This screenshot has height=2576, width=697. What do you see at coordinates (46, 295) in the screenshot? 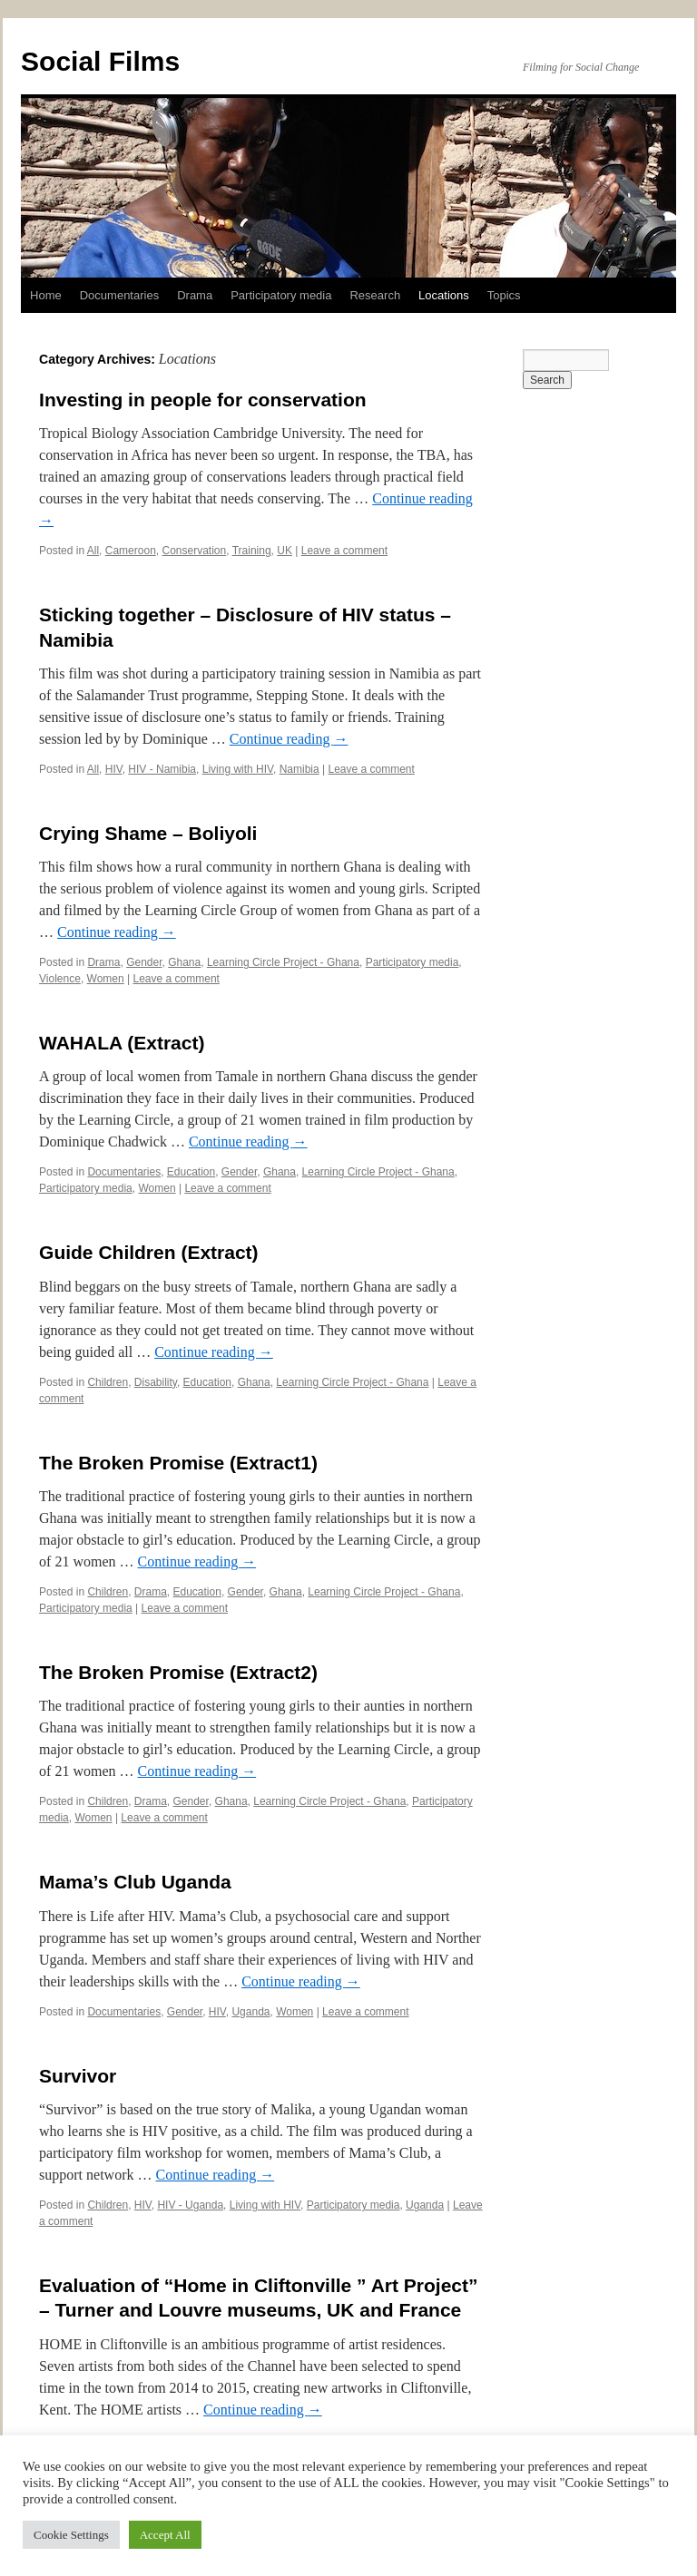
I see `Home` at bounding box center [46, 295].